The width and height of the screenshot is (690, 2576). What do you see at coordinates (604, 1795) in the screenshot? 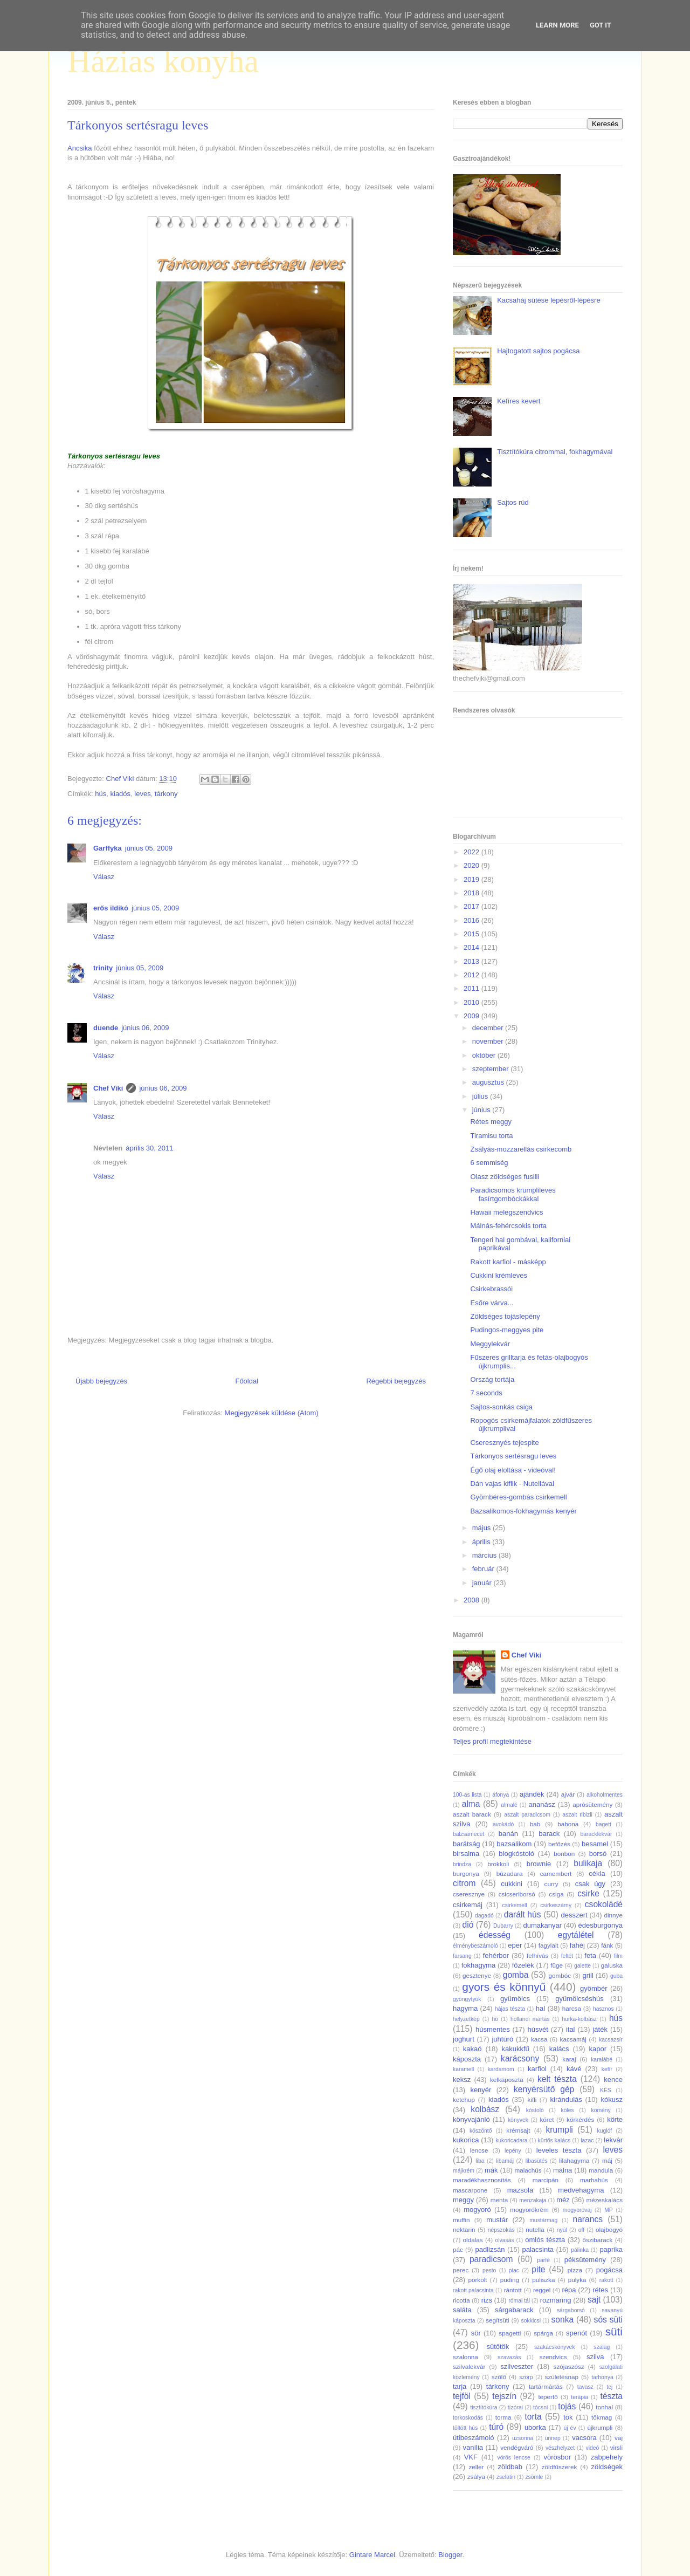
I see `alkoholmentes` at bounding box center [604, 1795].